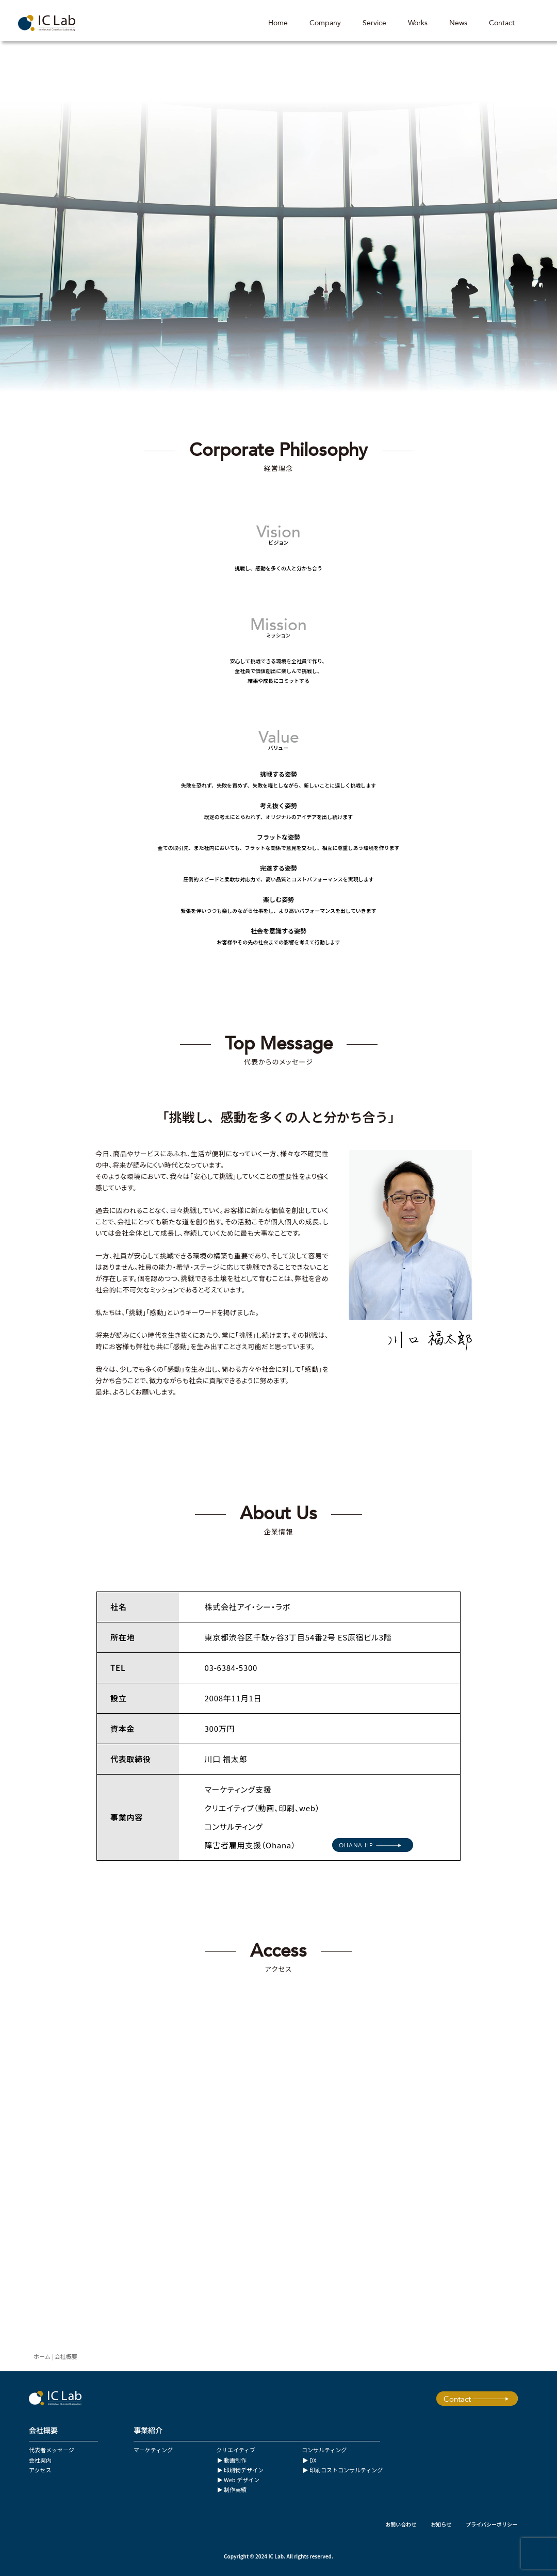 The image size is (557, 2576). What do you see at coordinates (241, 2479) in the screenshot?
I see `Web デザイン` at bounding box center [241, 2479].